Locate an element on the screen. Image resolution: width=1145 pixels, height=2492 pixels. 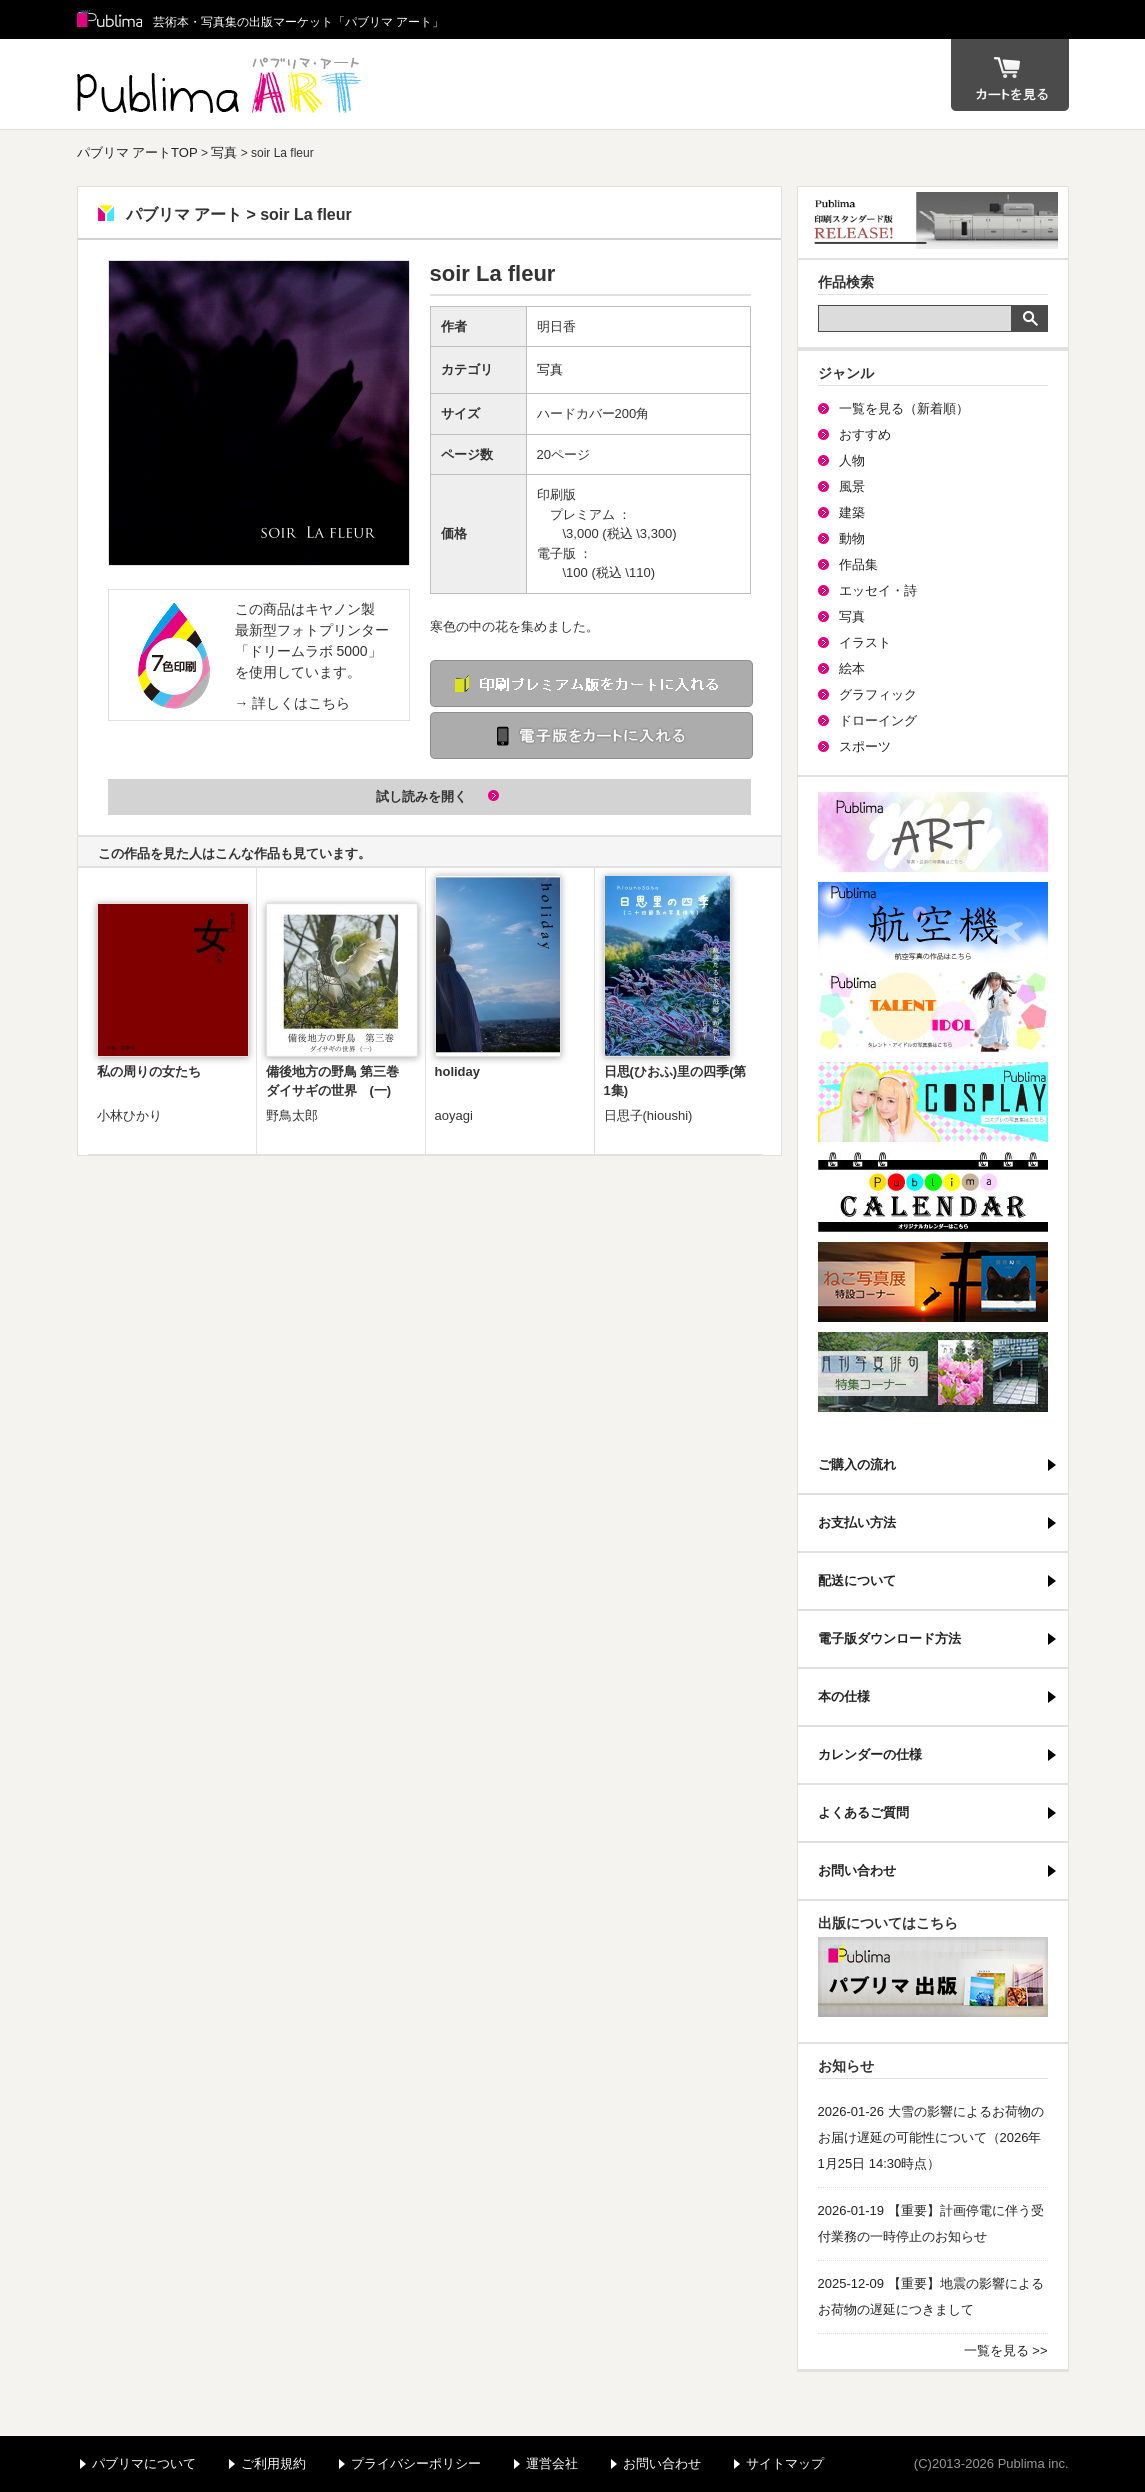
写真 is located at coordinates (224, 152).